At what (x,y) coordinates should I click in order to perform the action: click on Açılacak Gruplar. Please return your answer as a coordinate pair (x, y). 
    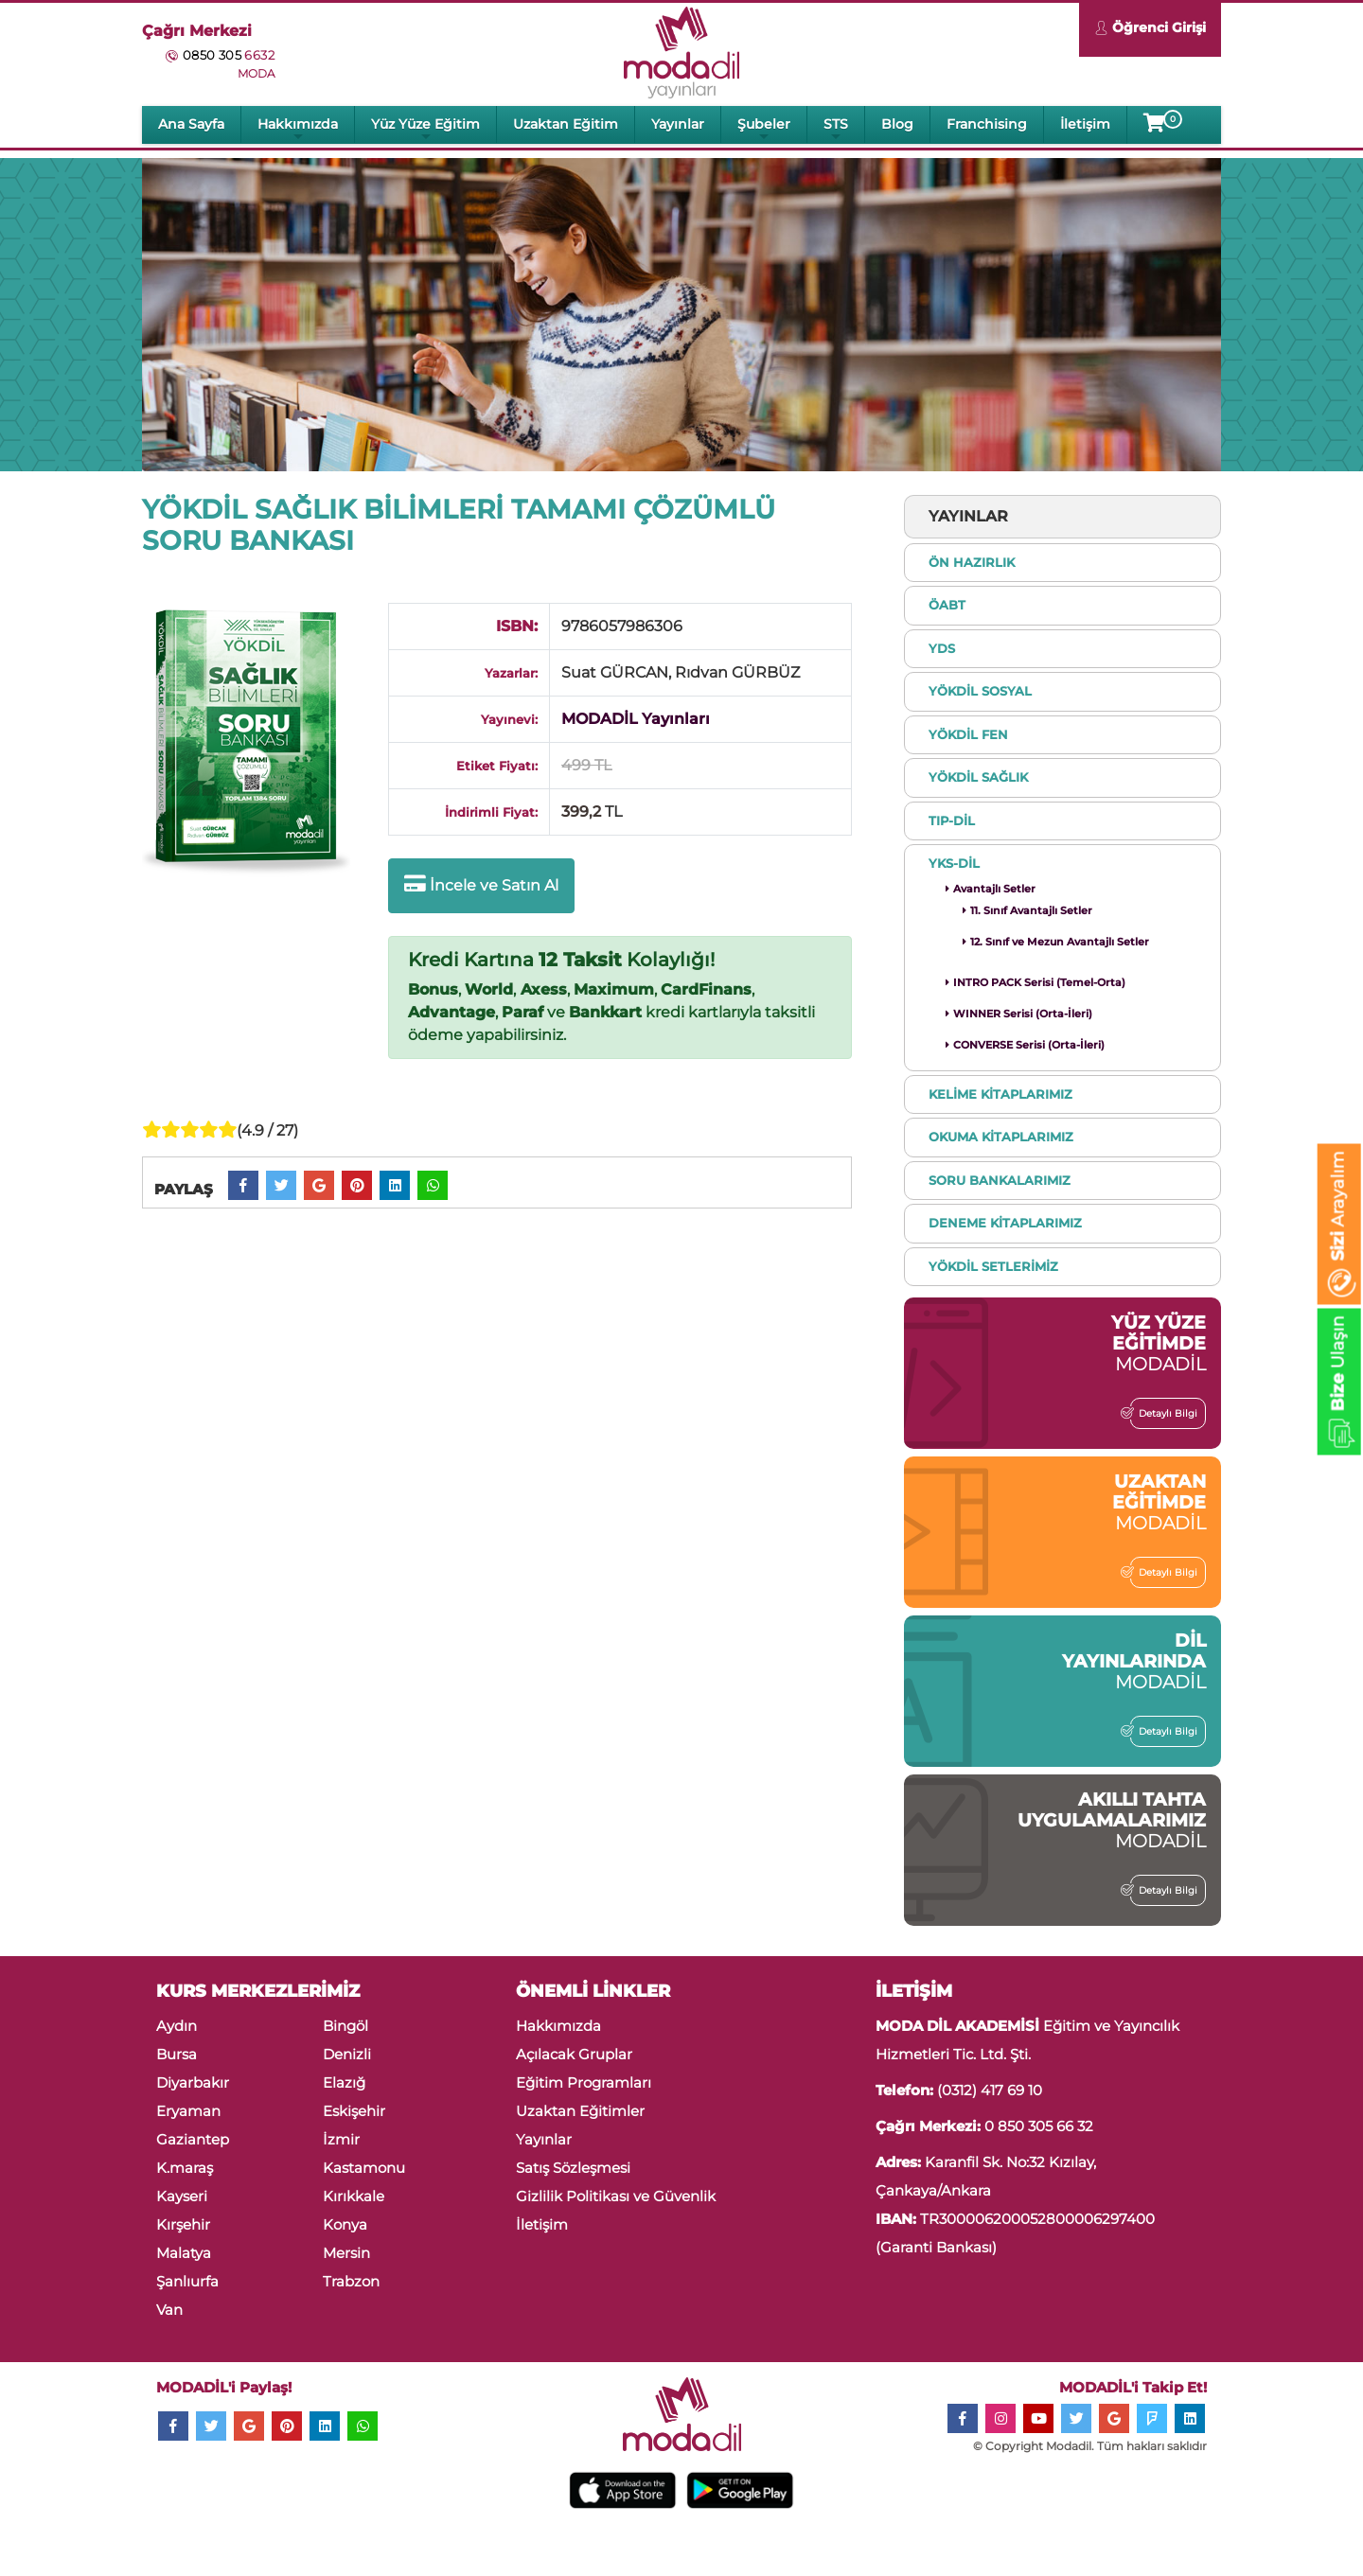
    Looking at the image, I should click on (574, 2054).